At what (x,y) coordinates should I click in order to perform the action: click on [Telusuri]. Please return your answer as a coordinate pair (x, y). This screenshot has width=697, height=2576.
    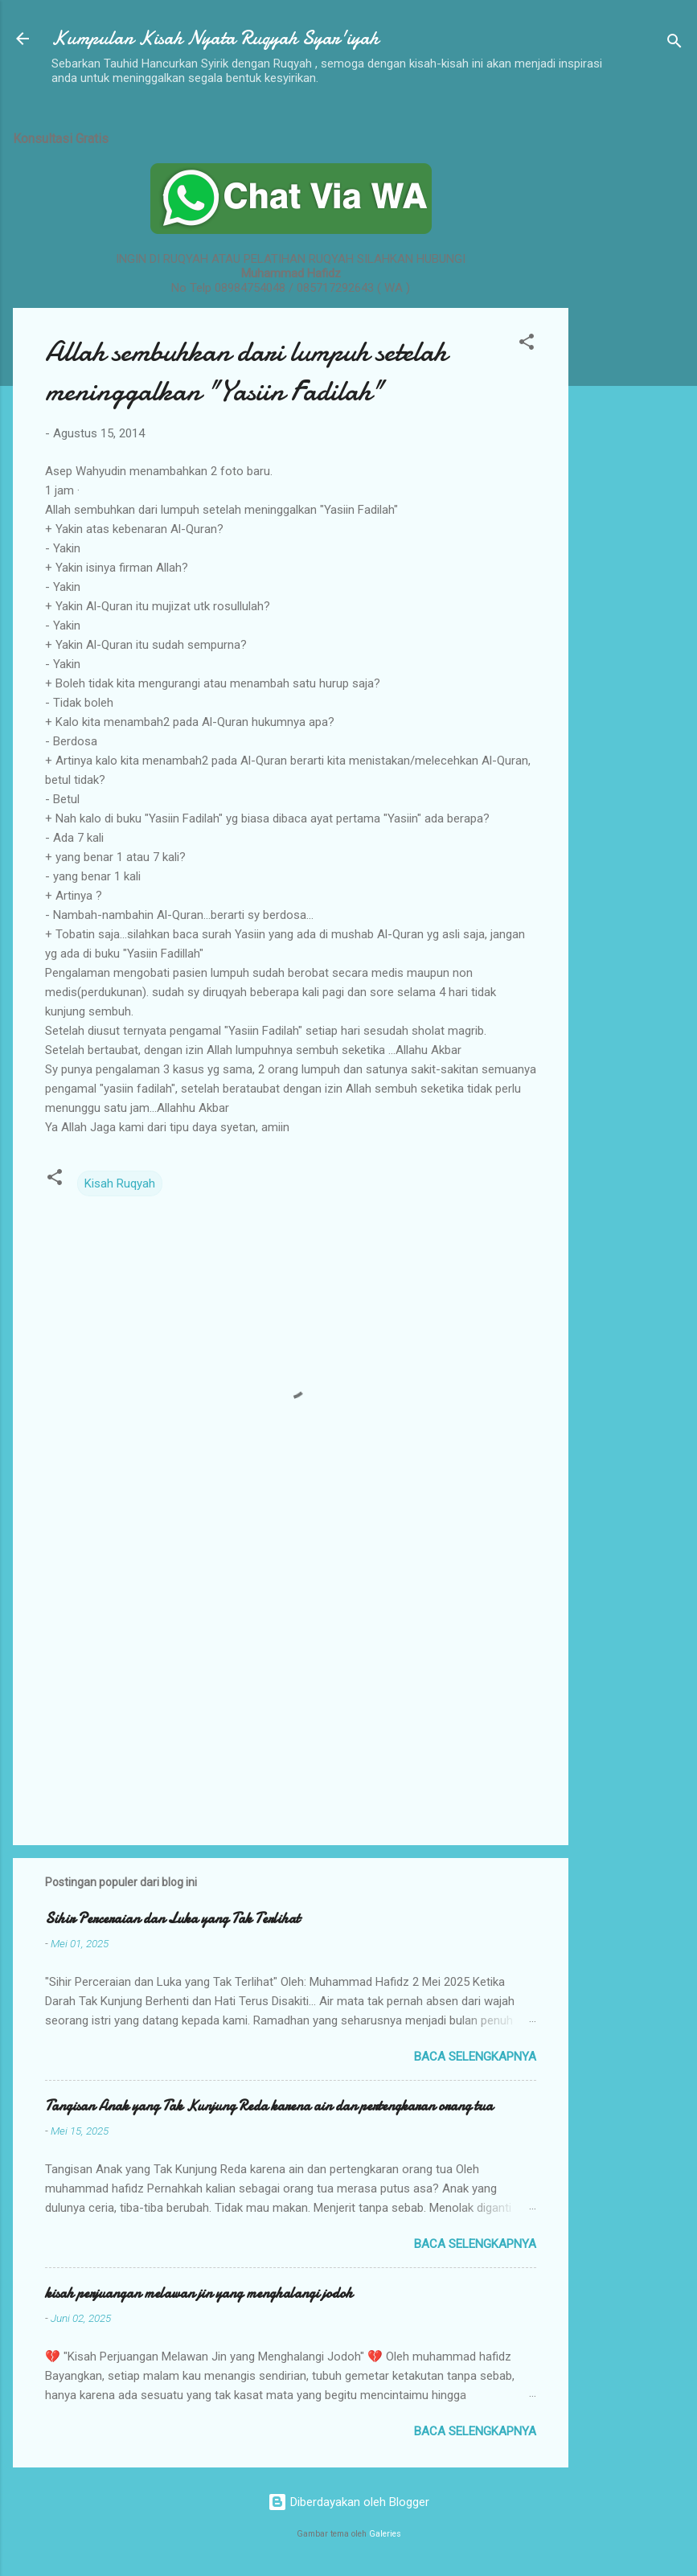
    Looking at the image, I should click on (674, 43).